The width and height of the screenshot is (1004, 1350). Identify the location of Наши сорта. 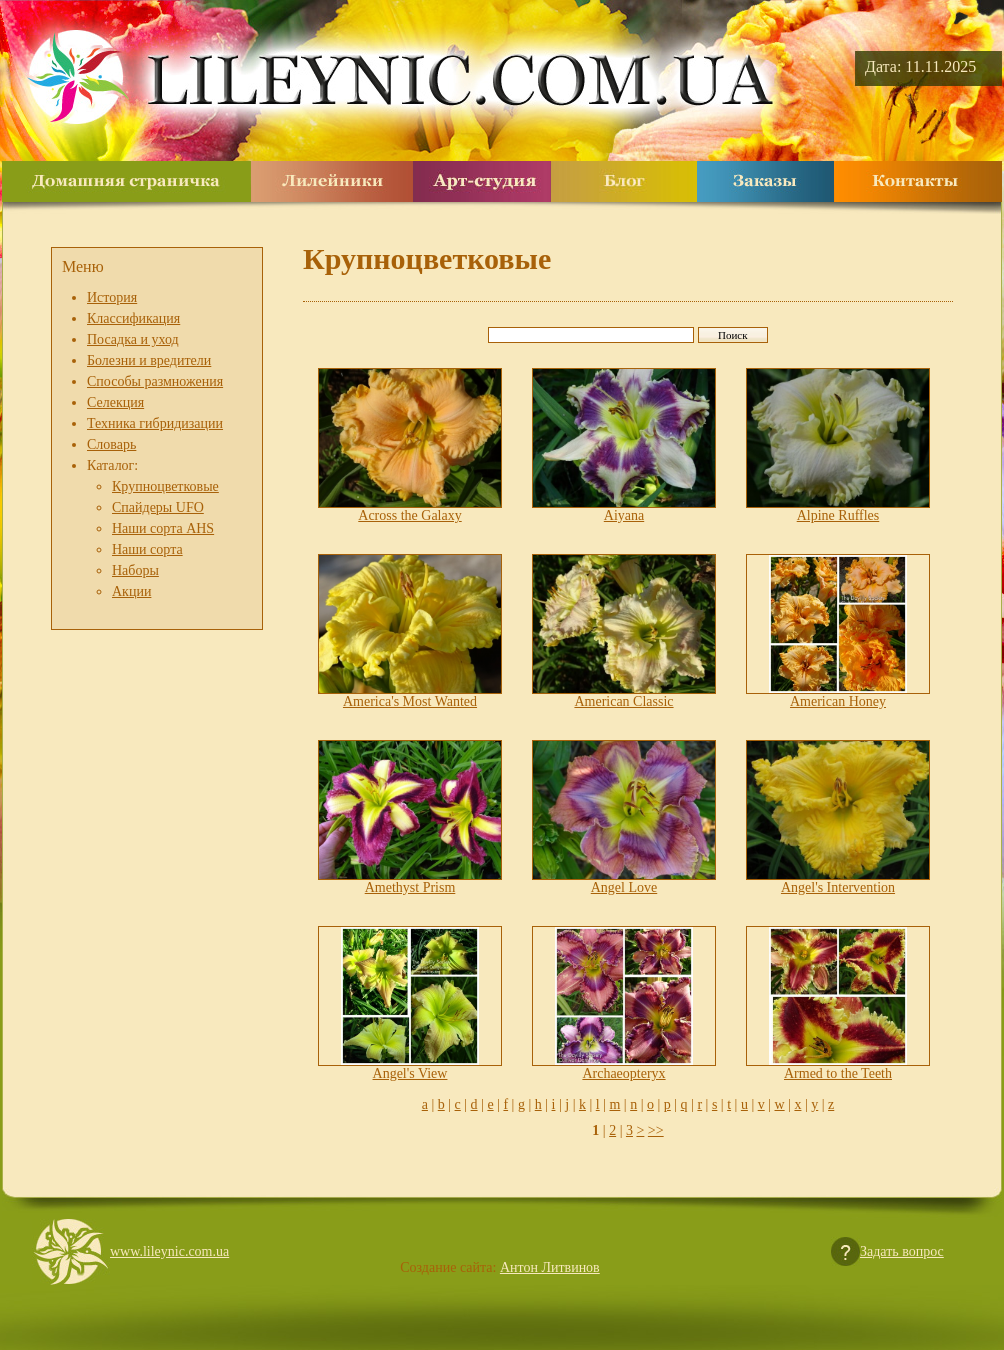
(147, 549).